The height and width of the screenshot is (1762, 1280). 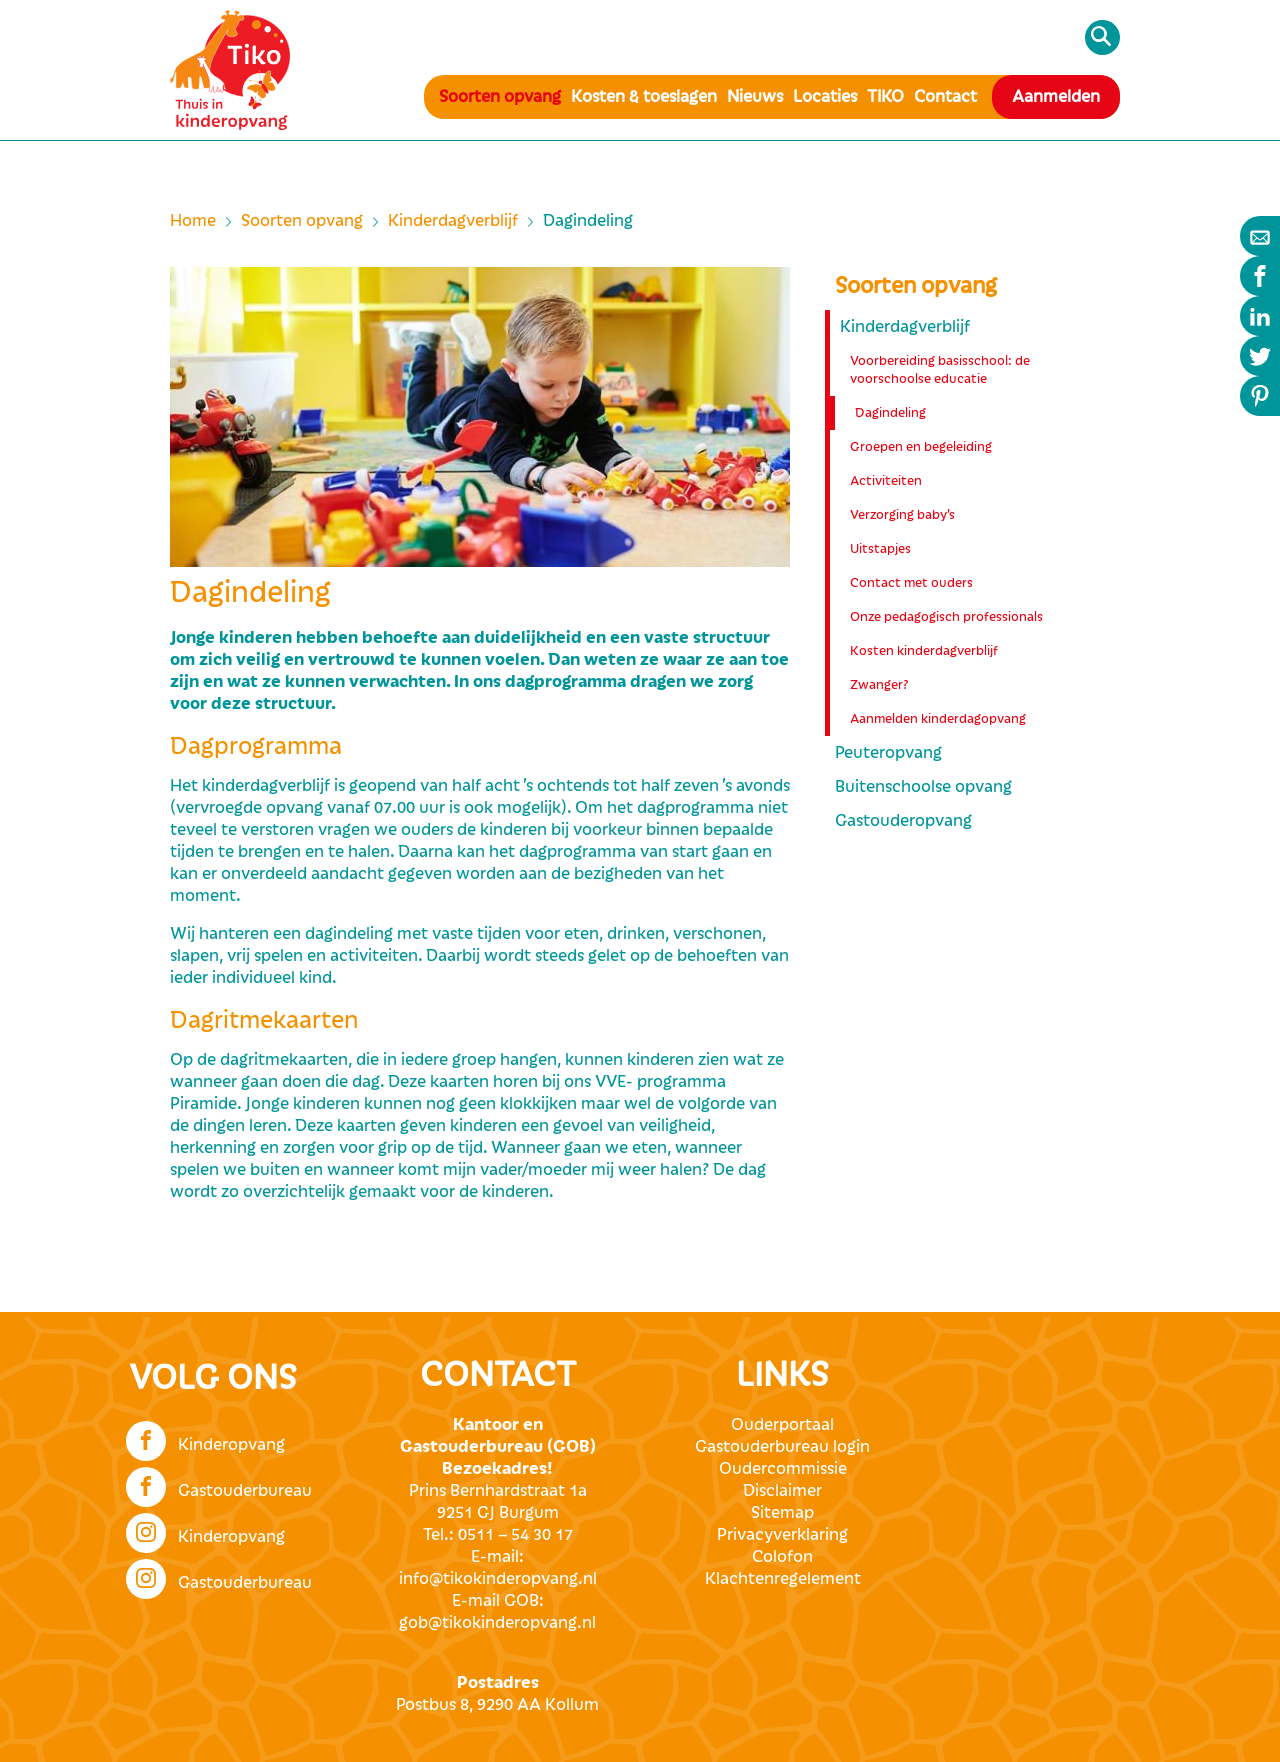 I want to click on TIKO, so click(x=885, y=97).